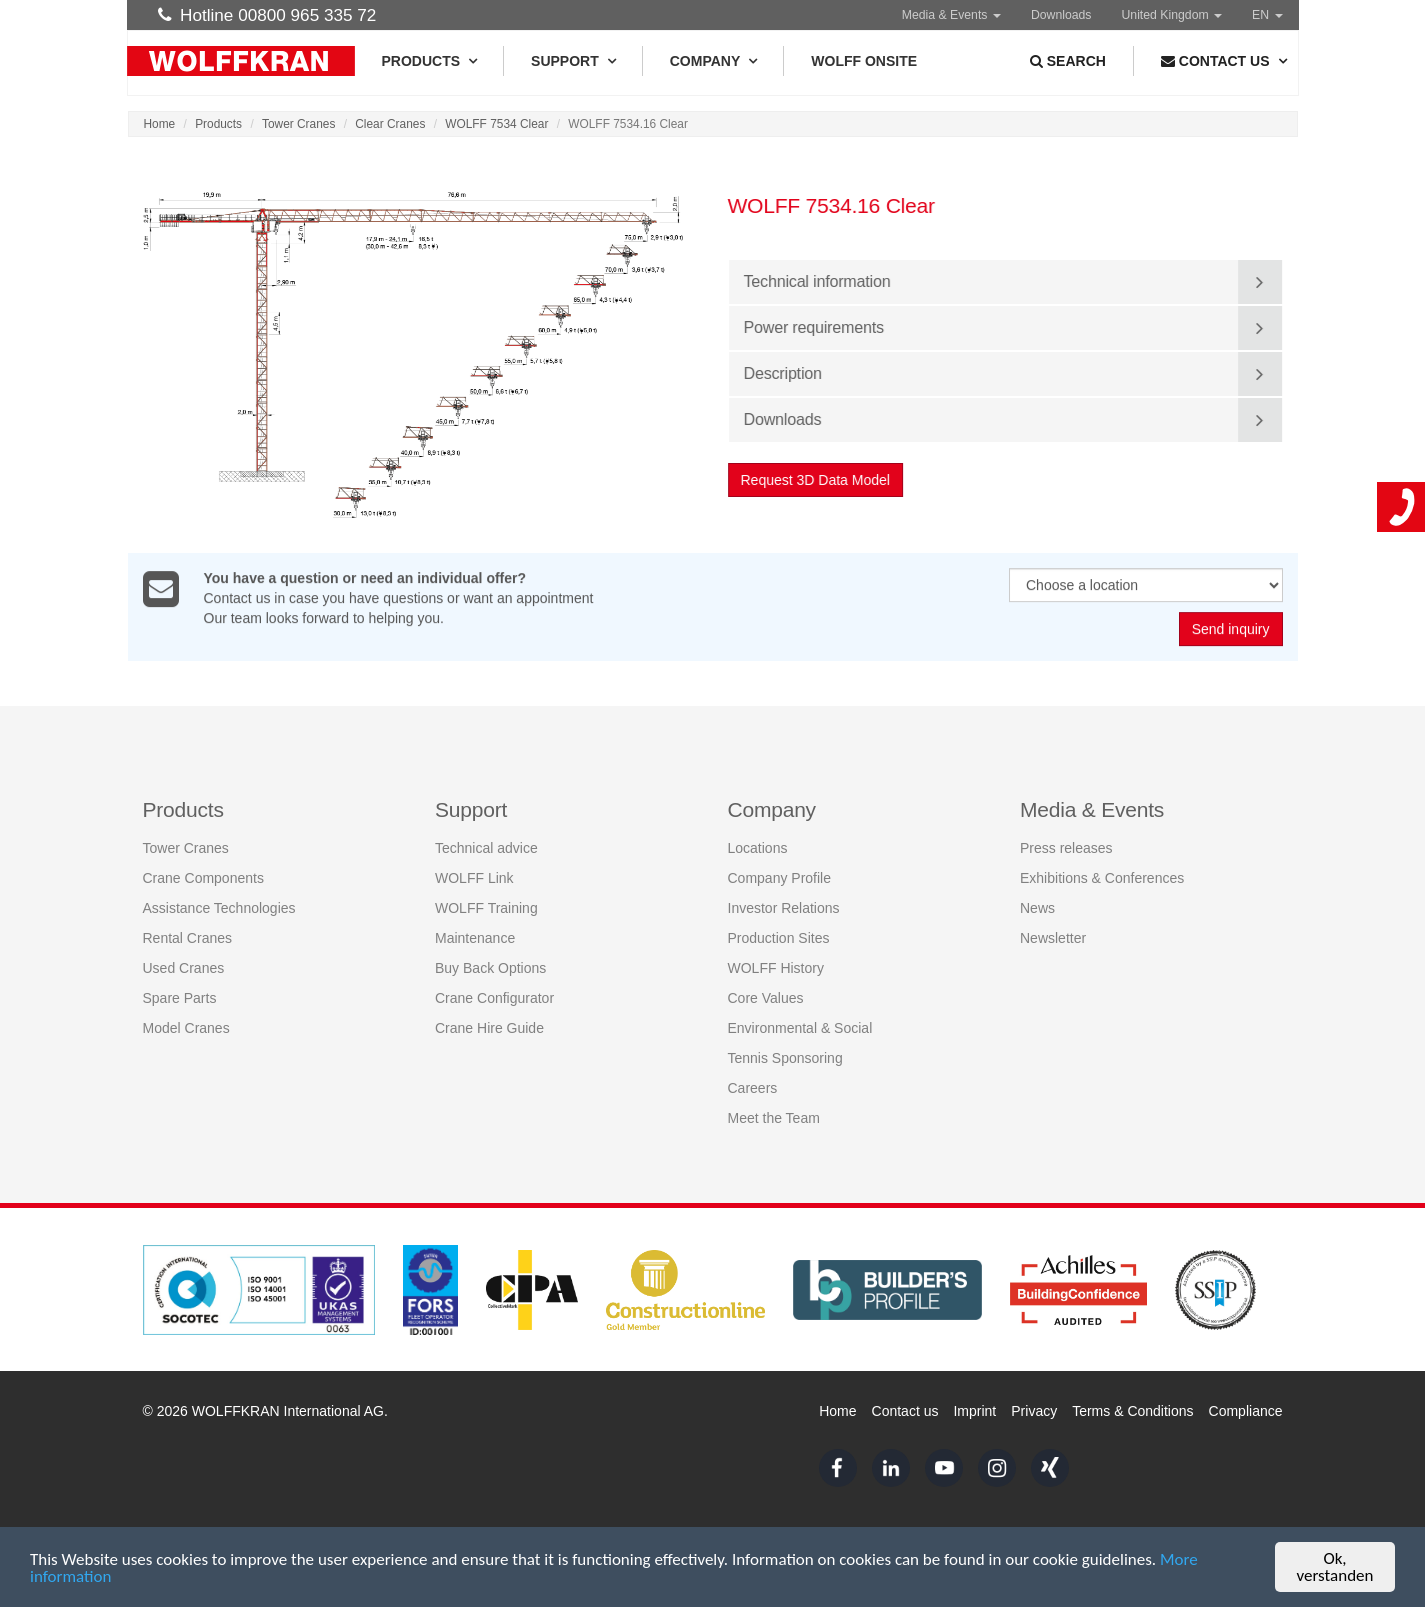  Describe the element at coordinates (800, 1026) in the screenshot. I see `Environmental & Social` at that location.